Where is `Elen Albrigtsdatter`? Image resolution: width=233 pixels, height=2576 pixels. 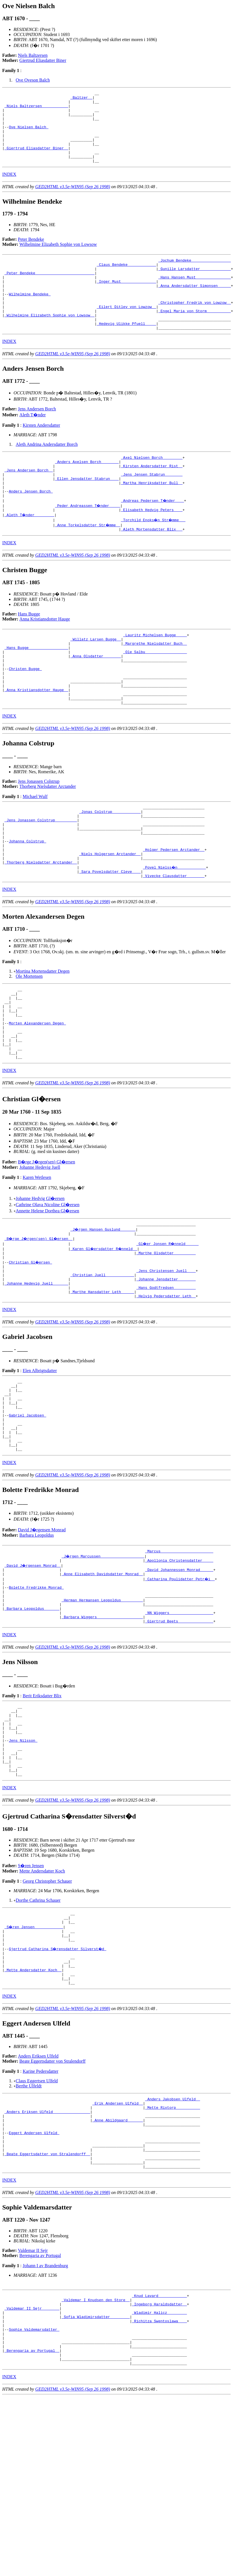
Elen Albrigtsdatter is located at coordinates (40, 1461).